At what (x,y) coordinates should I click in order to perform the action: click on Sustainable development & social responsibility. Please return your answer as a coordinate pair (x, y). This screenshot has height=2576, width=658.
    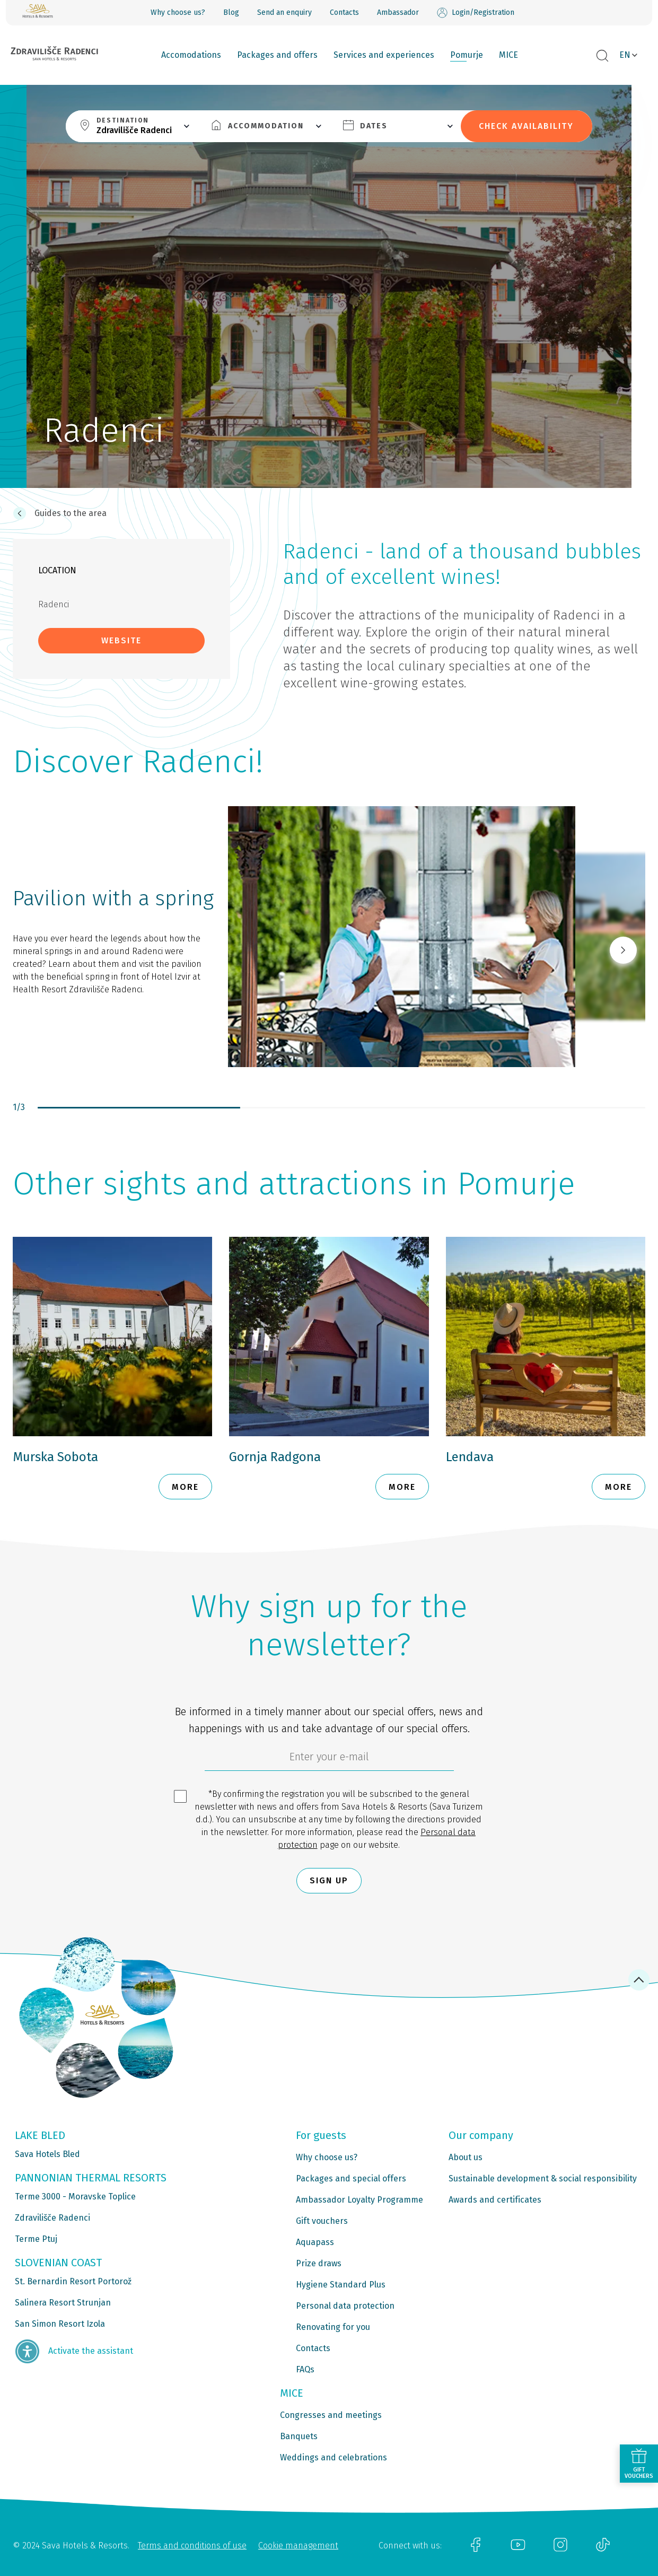
    Looking at the image, I should click on (543, 2178).